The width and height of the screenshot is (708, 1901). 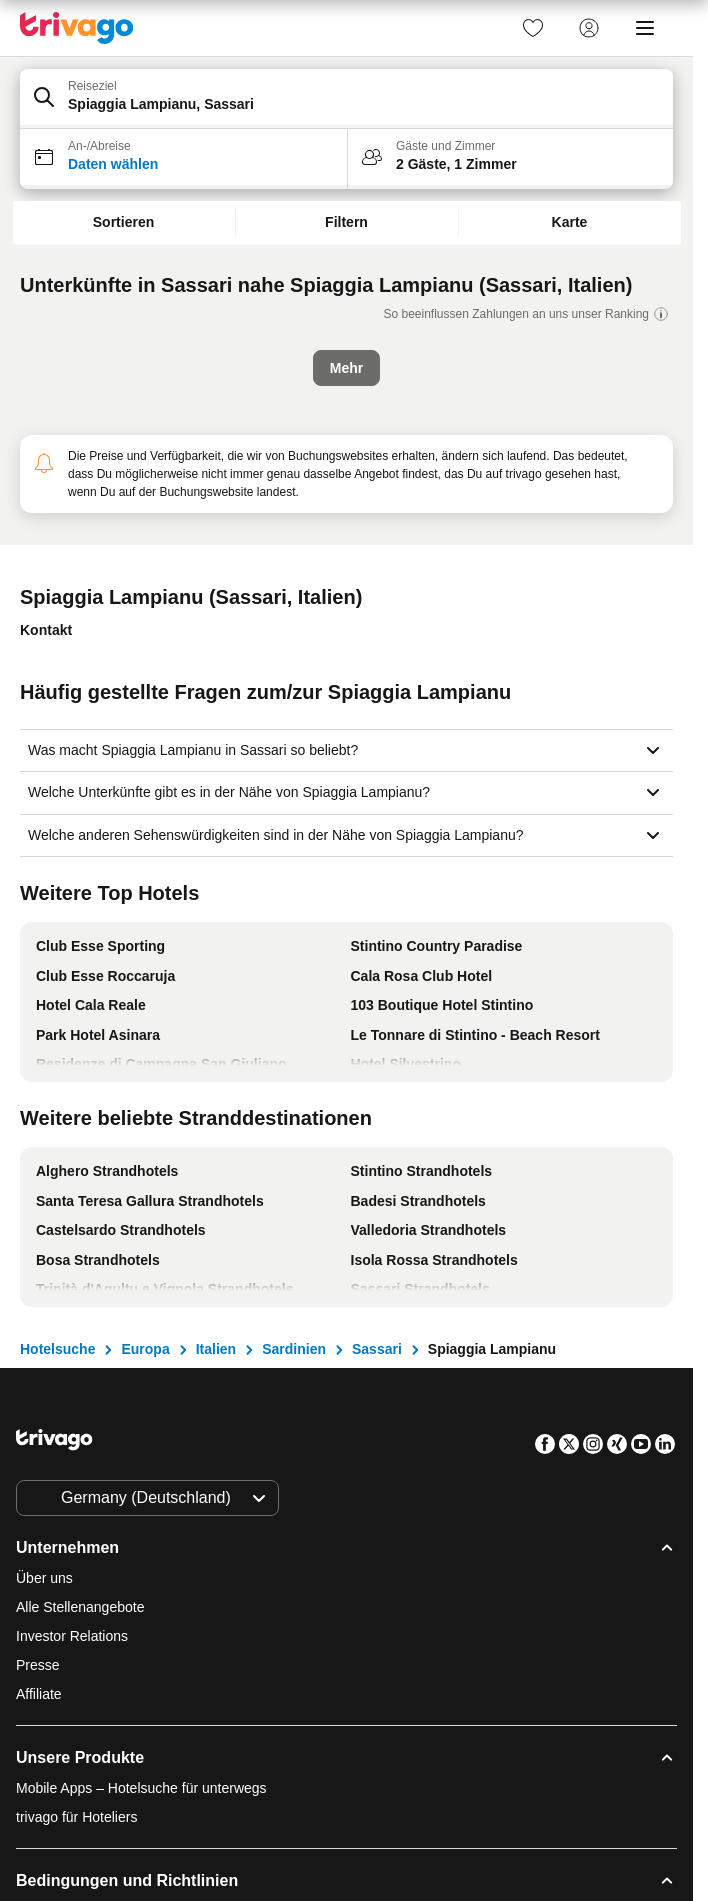 I want to click on Filtern, so click(x=346, y=222).